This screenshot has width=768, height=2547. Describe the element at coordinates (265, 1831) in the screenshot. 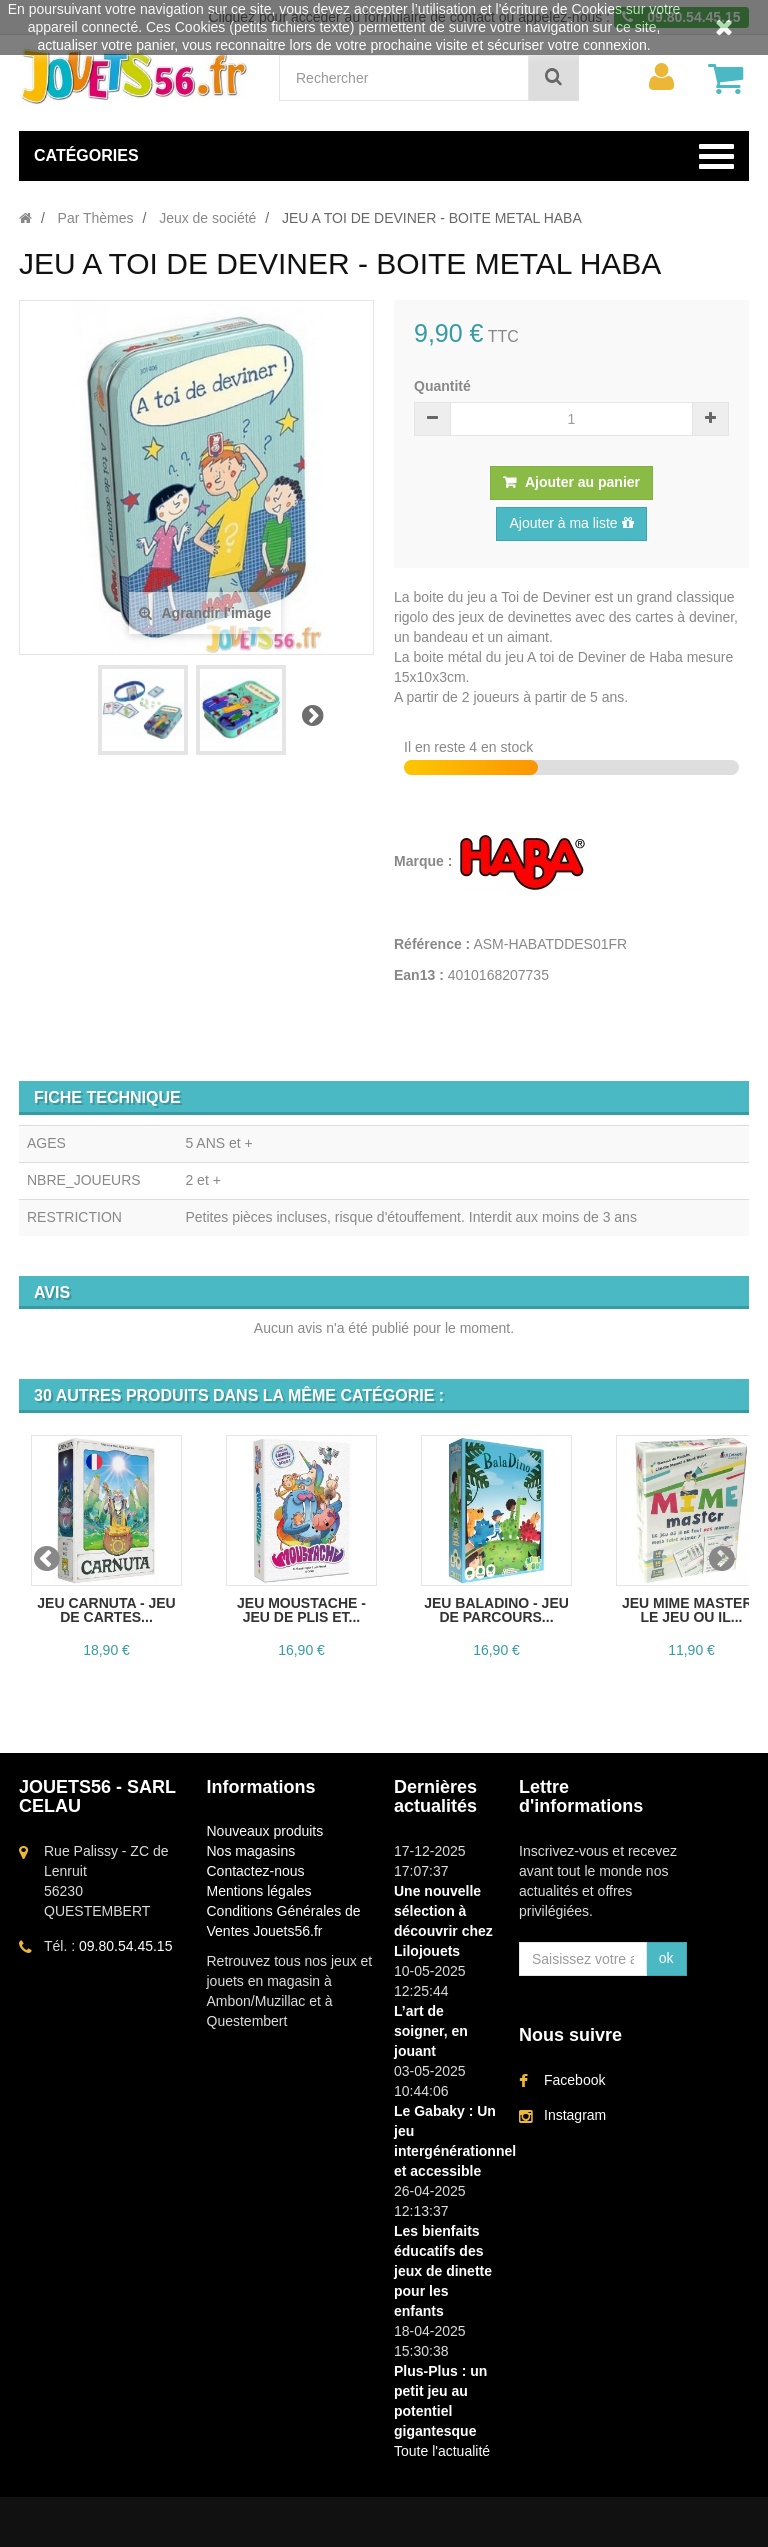

I see `Nouveaux produits` at that location.